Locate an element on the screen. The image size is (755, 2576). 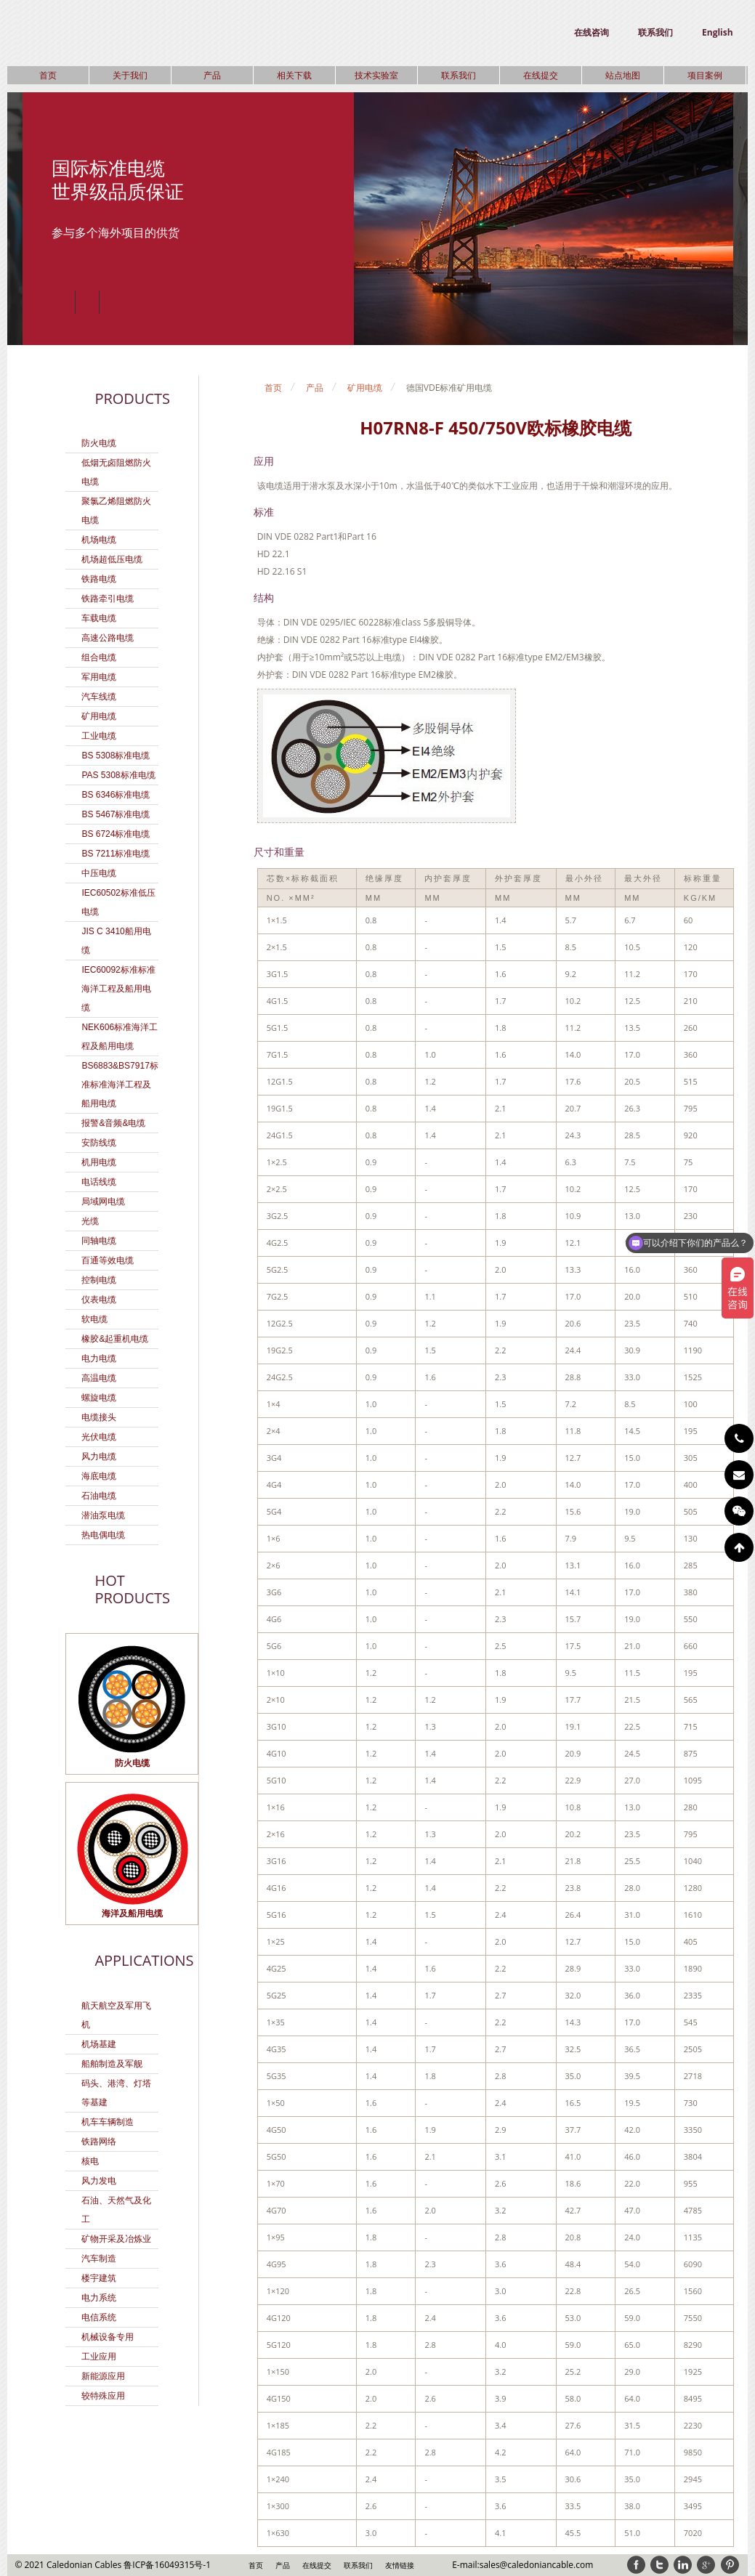
电力电缆 is located at coordinates (98, 1358).